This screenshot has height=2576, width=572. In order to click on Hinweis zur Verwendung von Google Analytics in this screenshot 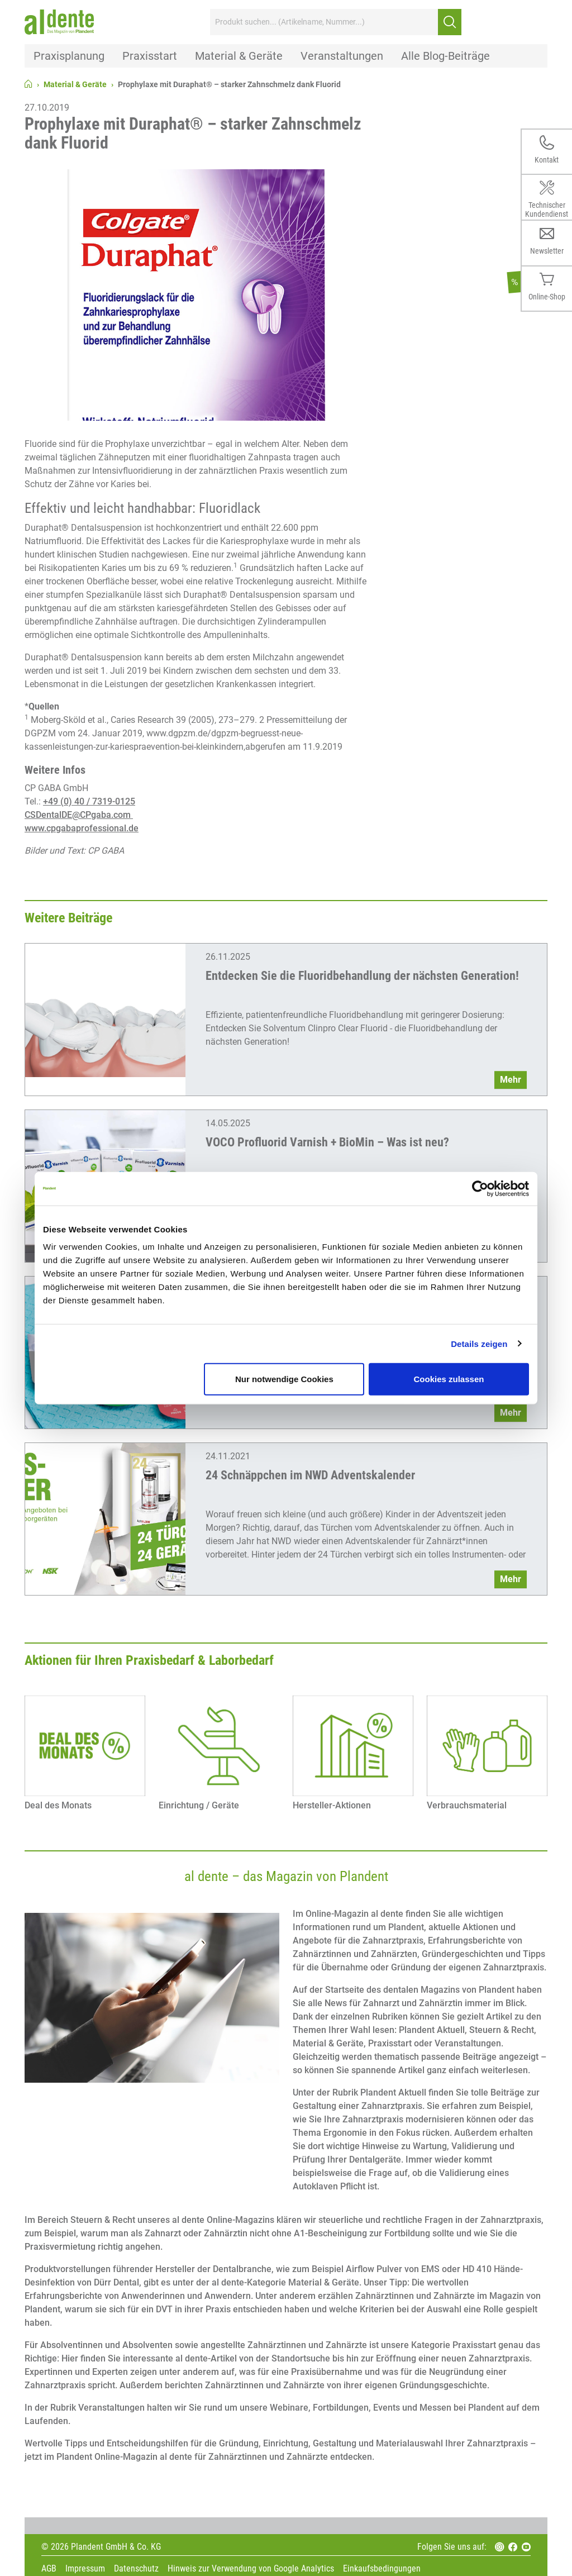, I will do `click(251, 2569)`.